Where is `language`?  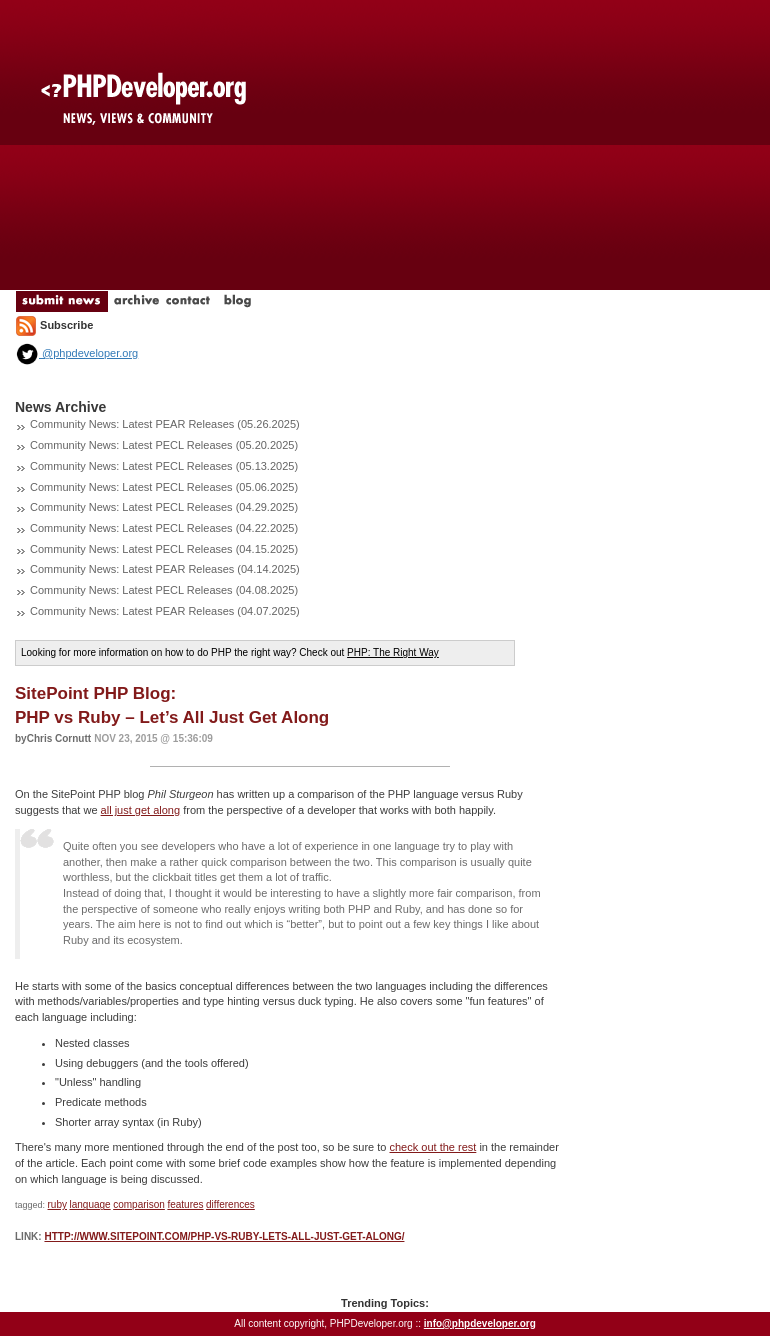
language is located at coordinates (90, 1204).